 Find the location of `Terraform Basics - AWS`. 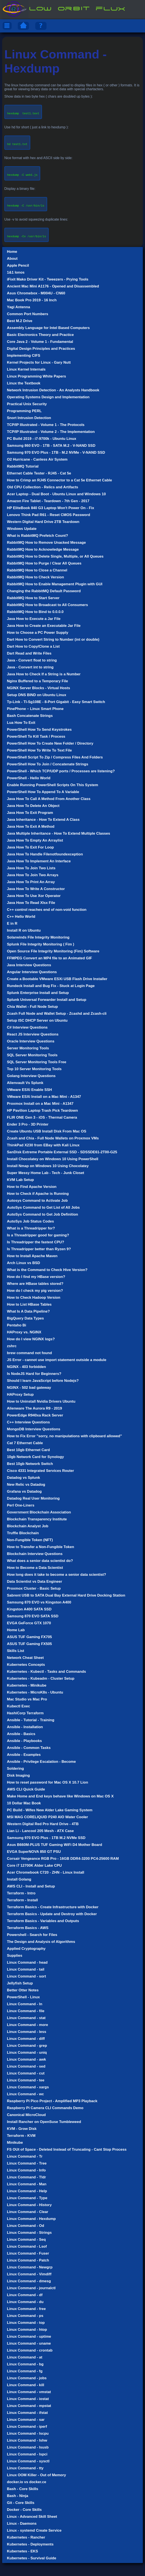

Terraform Basics - AWS is located at coordinates (27, 1941).